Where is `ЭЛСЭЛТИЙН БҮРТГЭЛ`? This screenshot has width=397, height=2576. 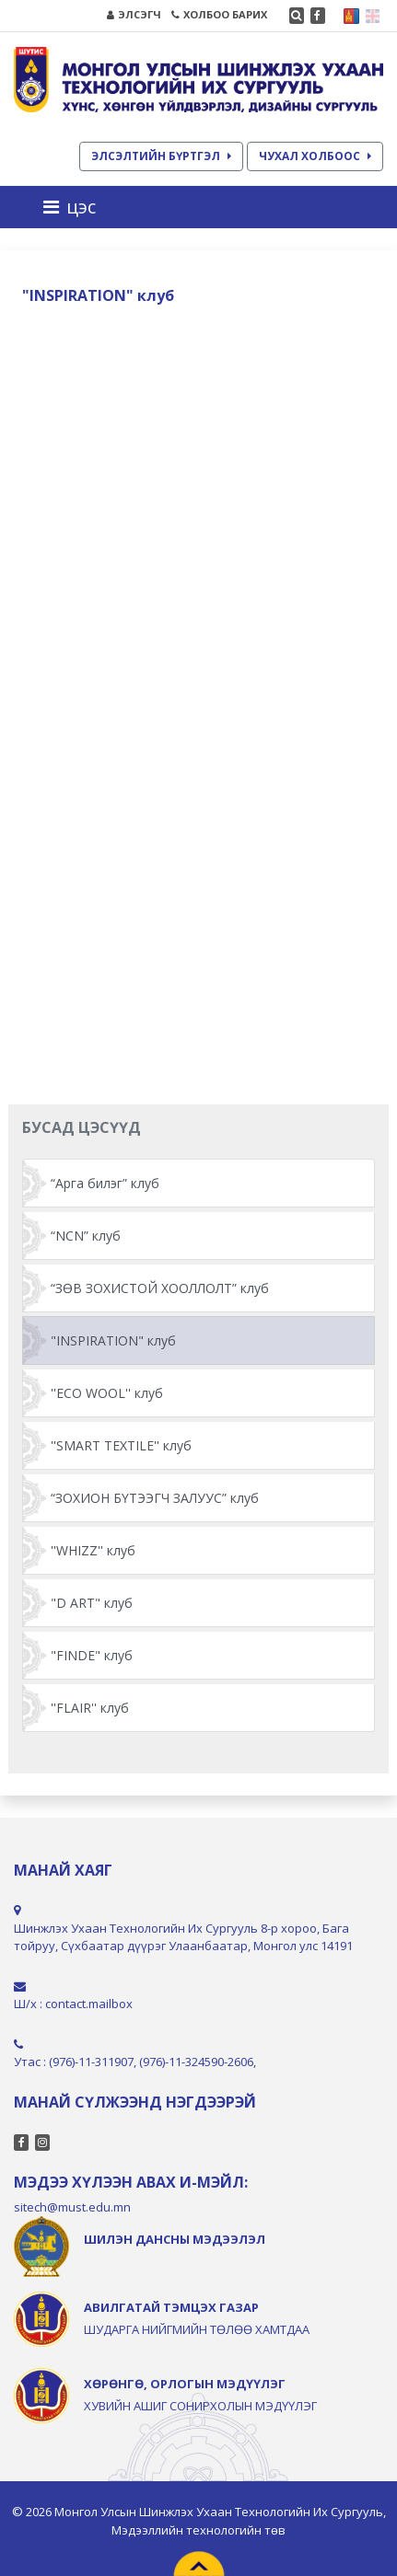 ЭЛСЭЛТИЙН БҮРТГЭЛ is located at coordinates (161, 156).